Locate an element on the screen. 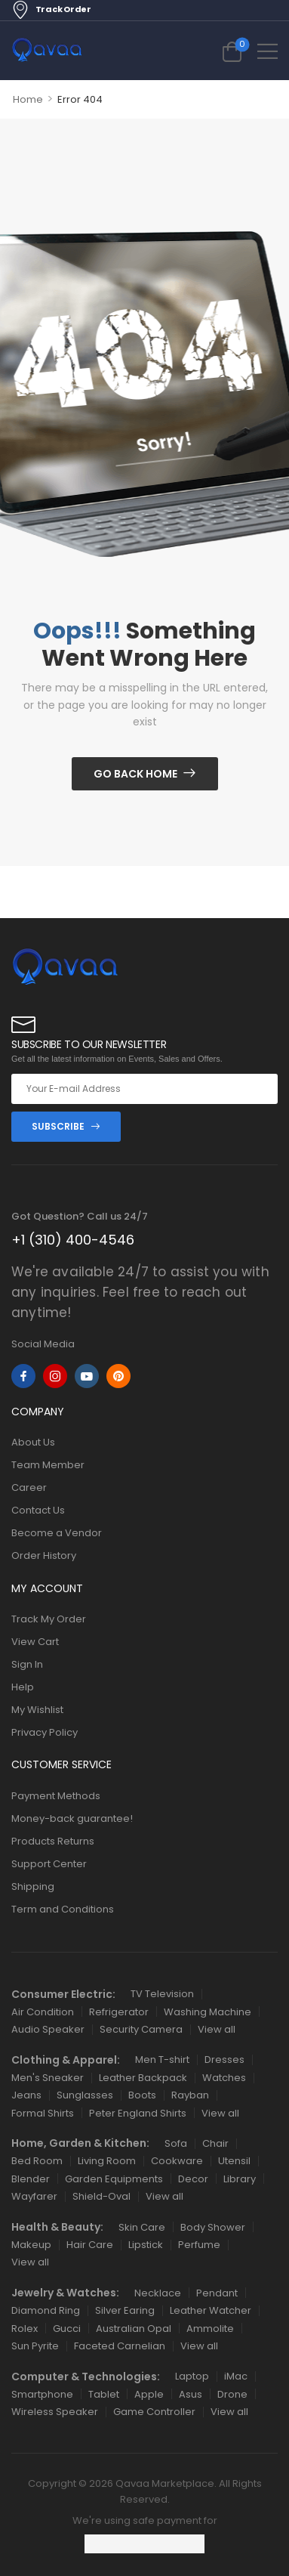 The image size is (289, 2576). Money-back guarantee! is located at coordinates (72, 1818).